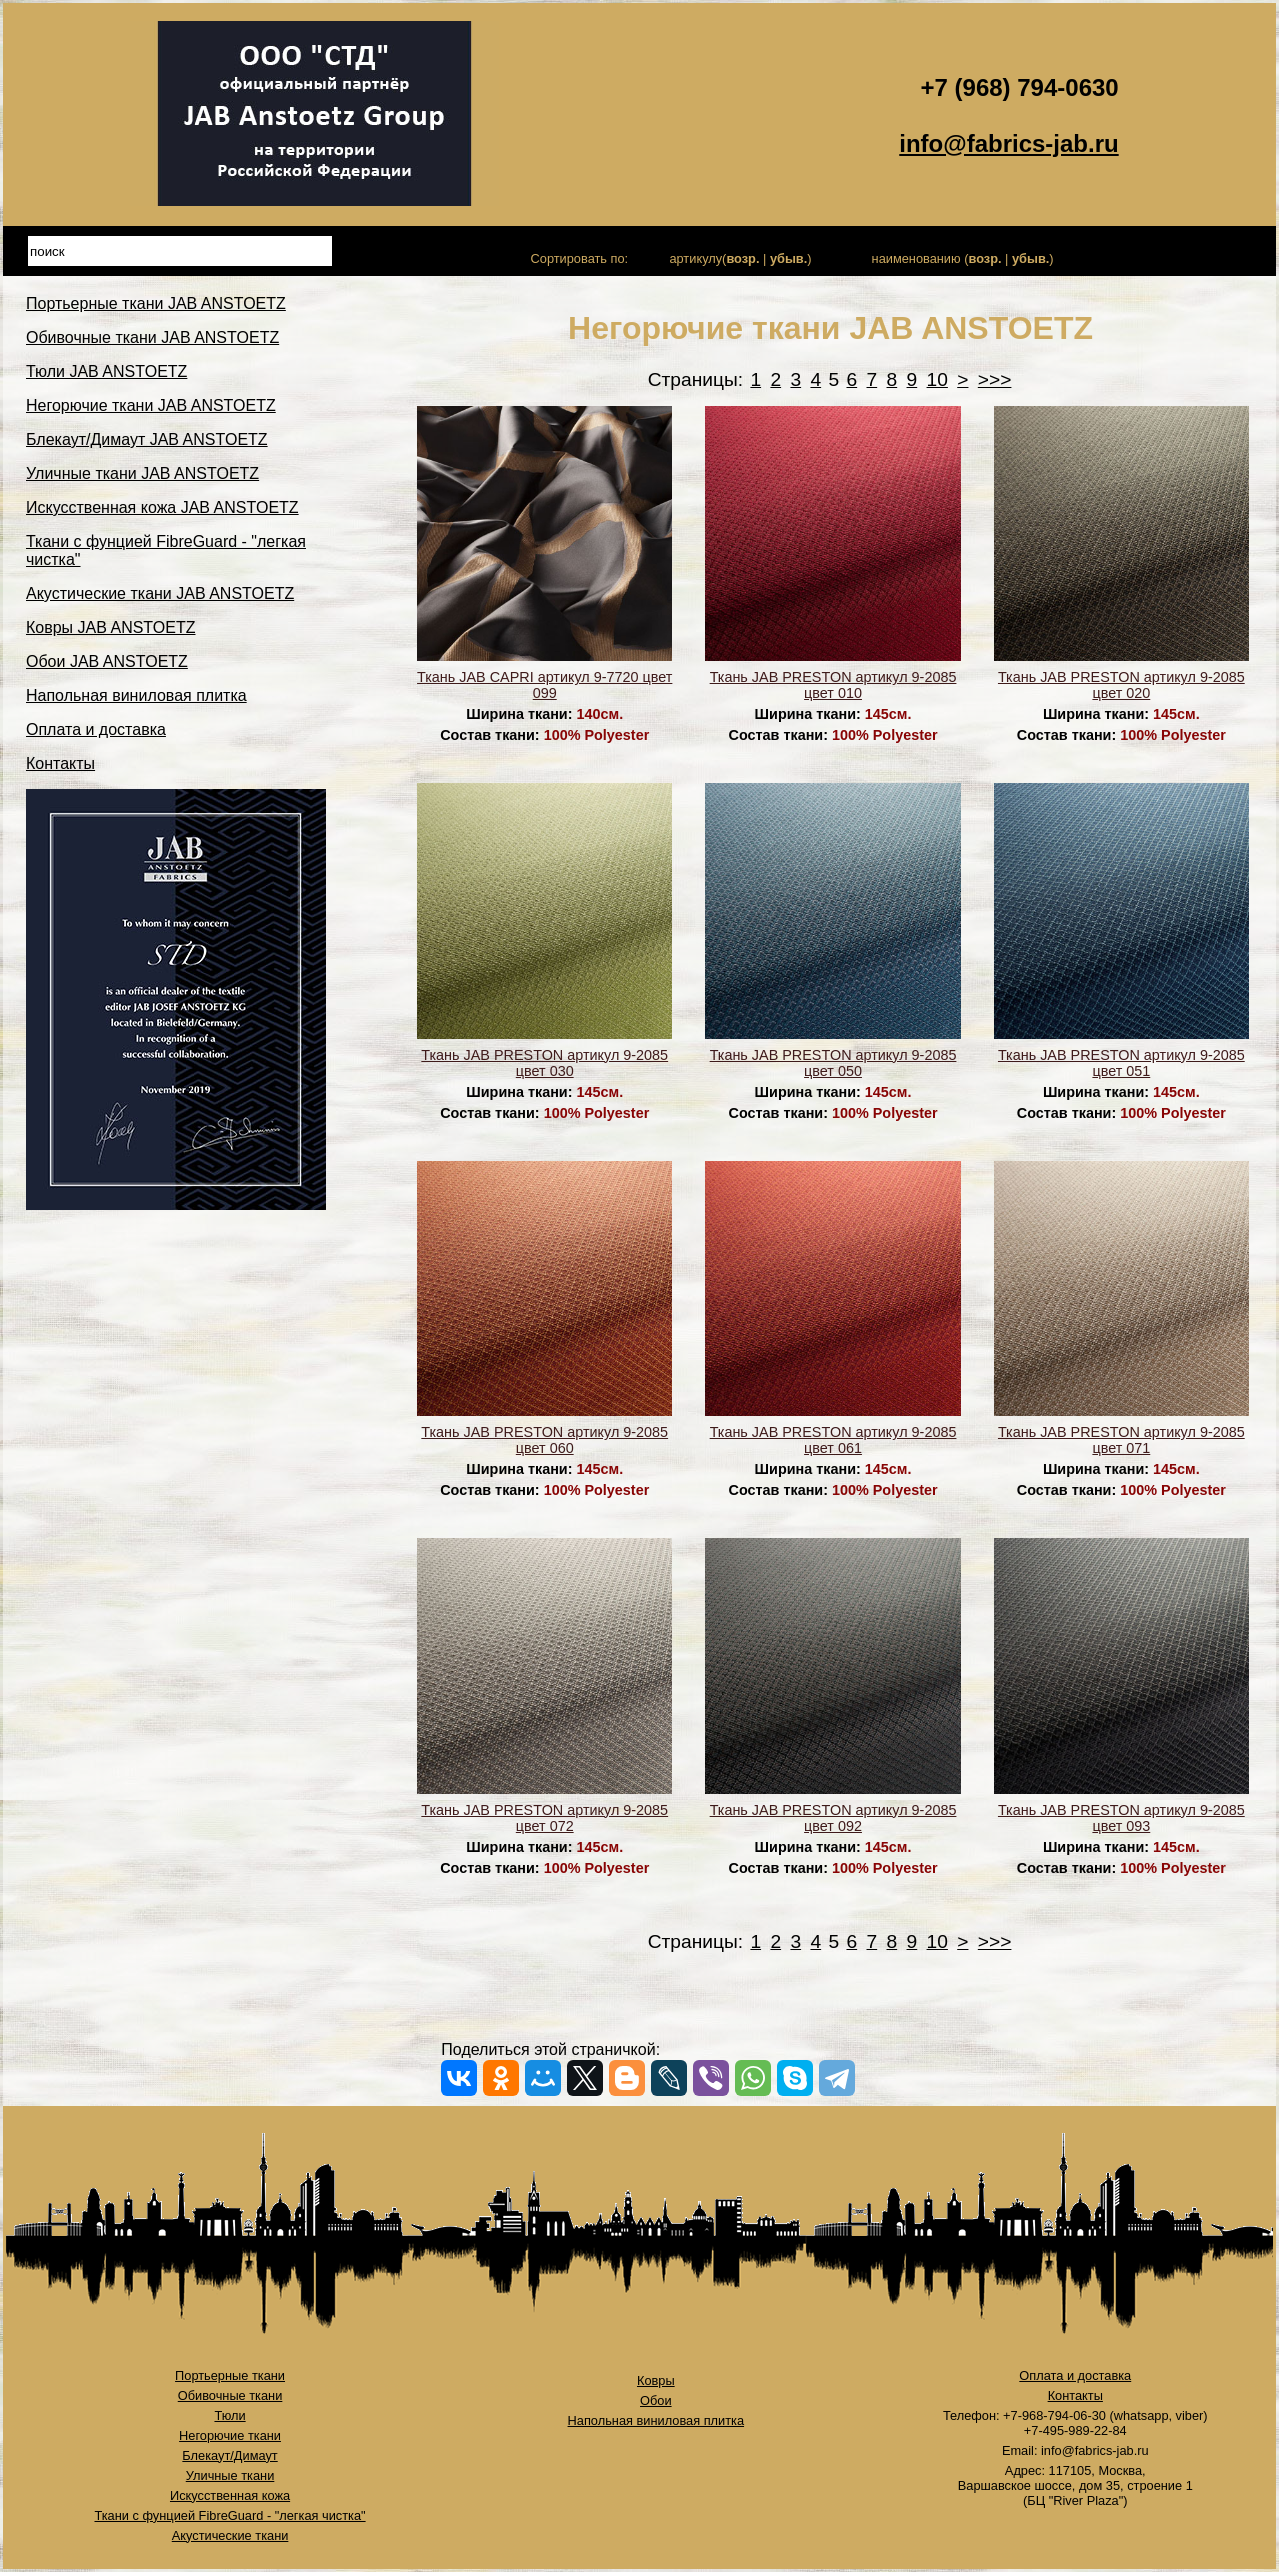  I want to click on Ткань JAB PRESTON артикул 9-2085 цвет 010, so click(833, 685).